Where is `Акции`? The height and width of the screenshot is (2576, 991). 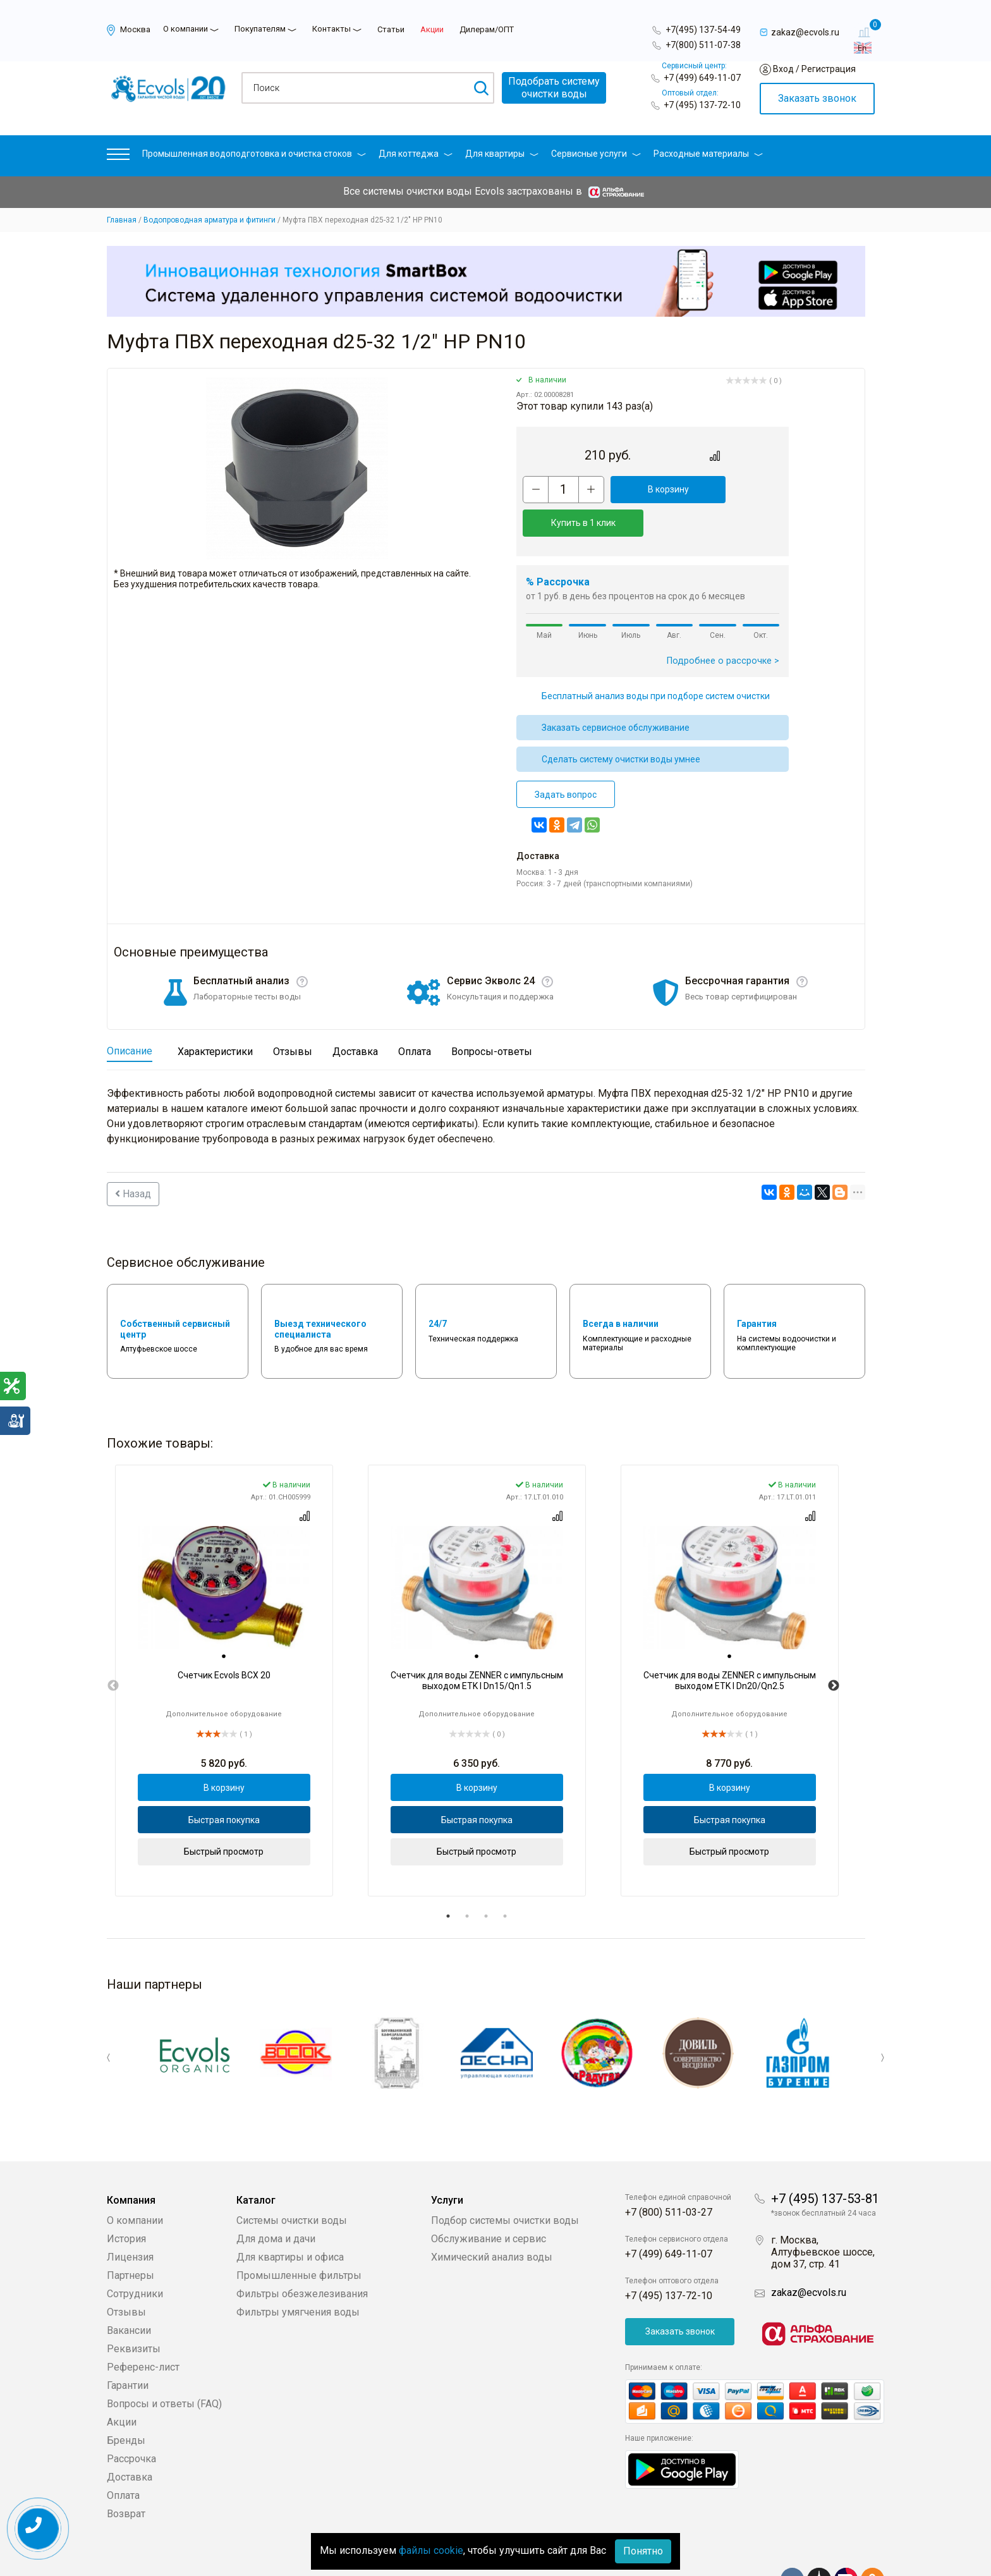
Акции is located at coordinates (432, 29).